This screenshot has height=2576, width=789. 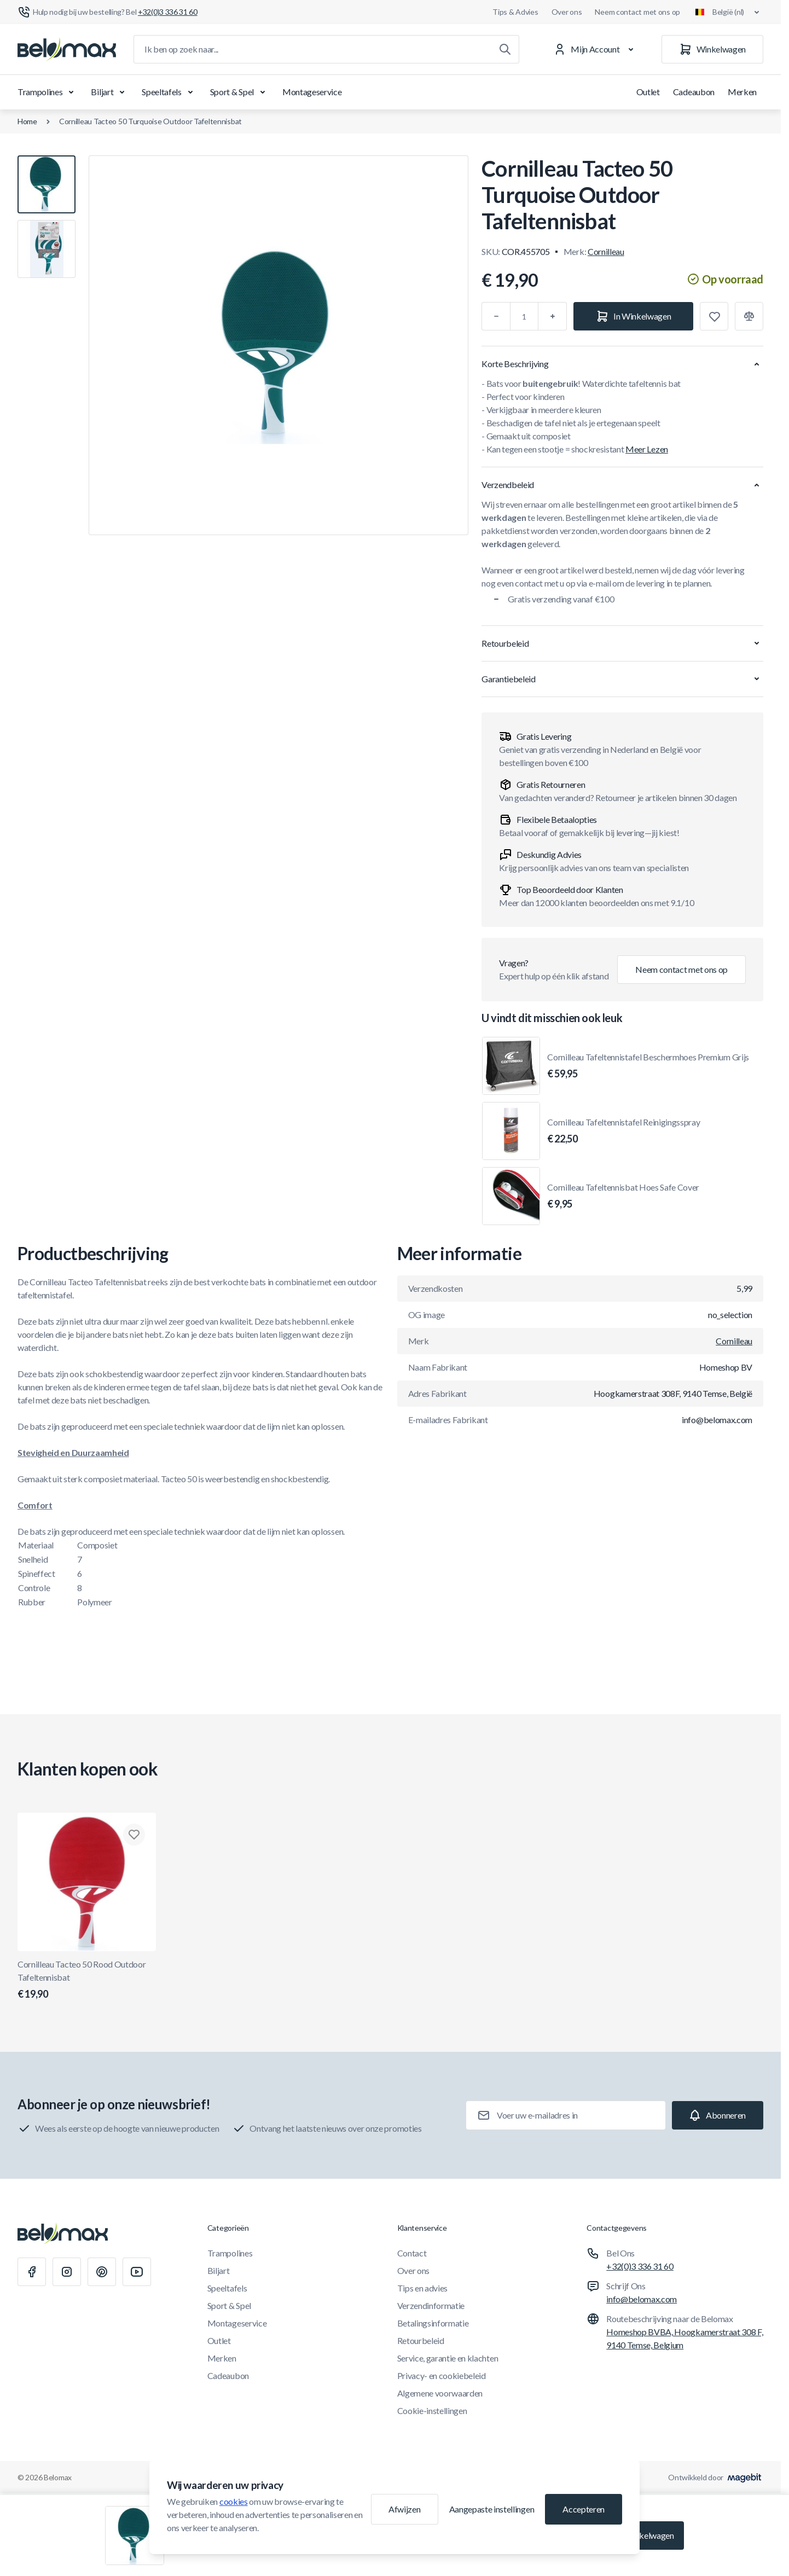 I want to click on Speeltafels, so click(x=169, y=91).